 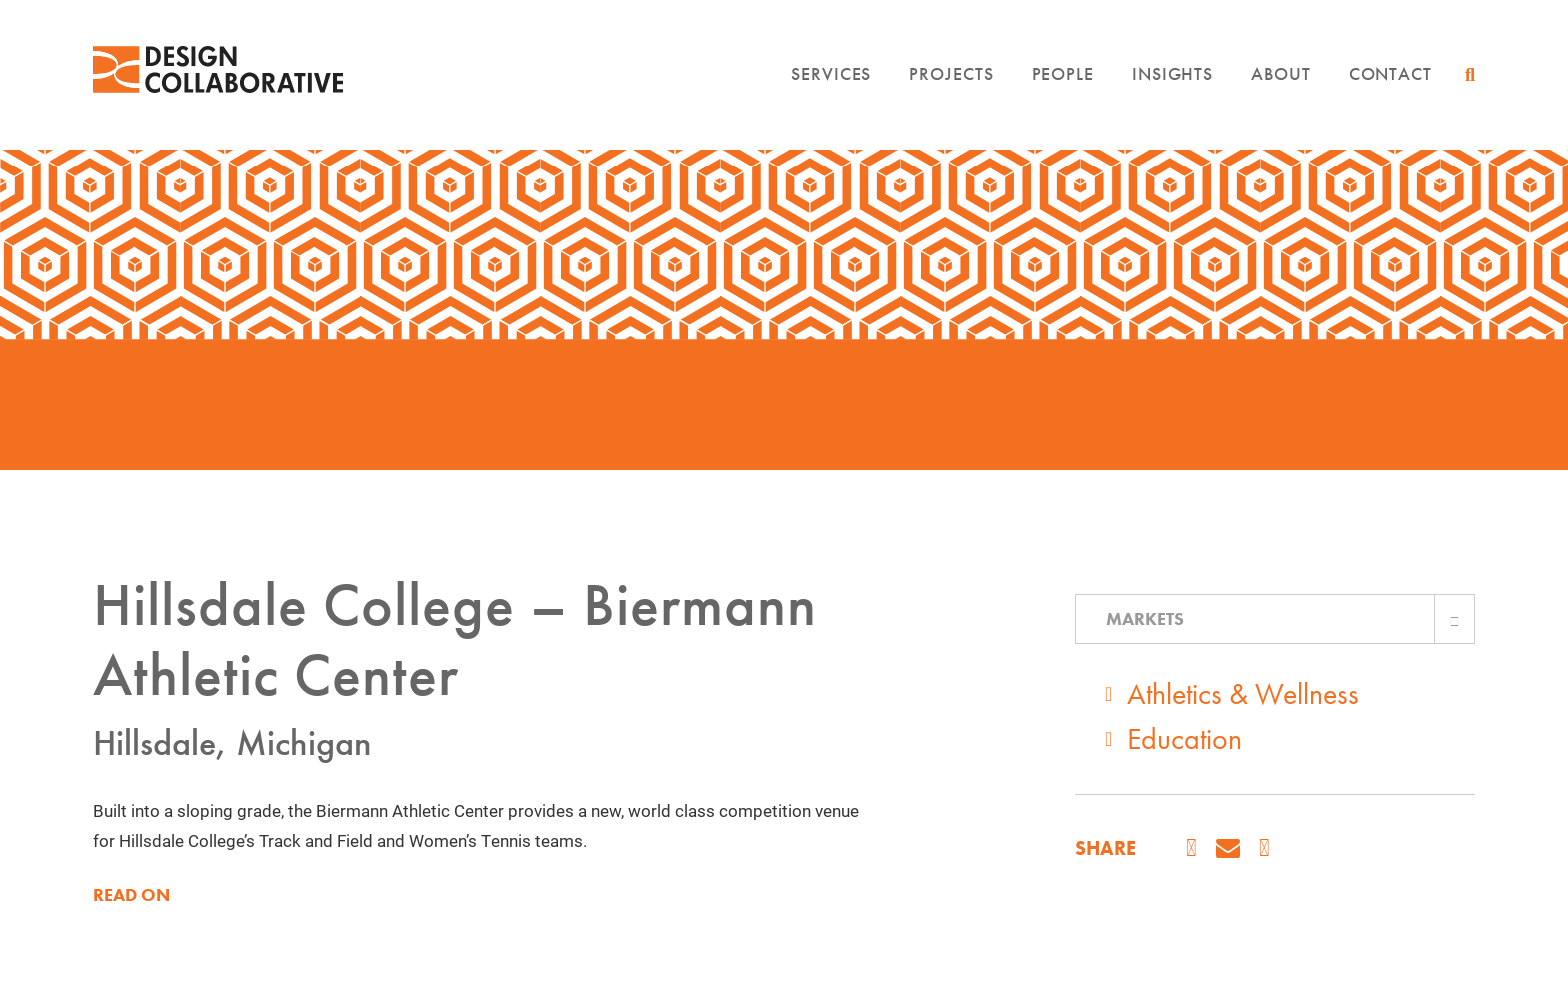 I want to click on Insights, so click(x=1172, y=83).